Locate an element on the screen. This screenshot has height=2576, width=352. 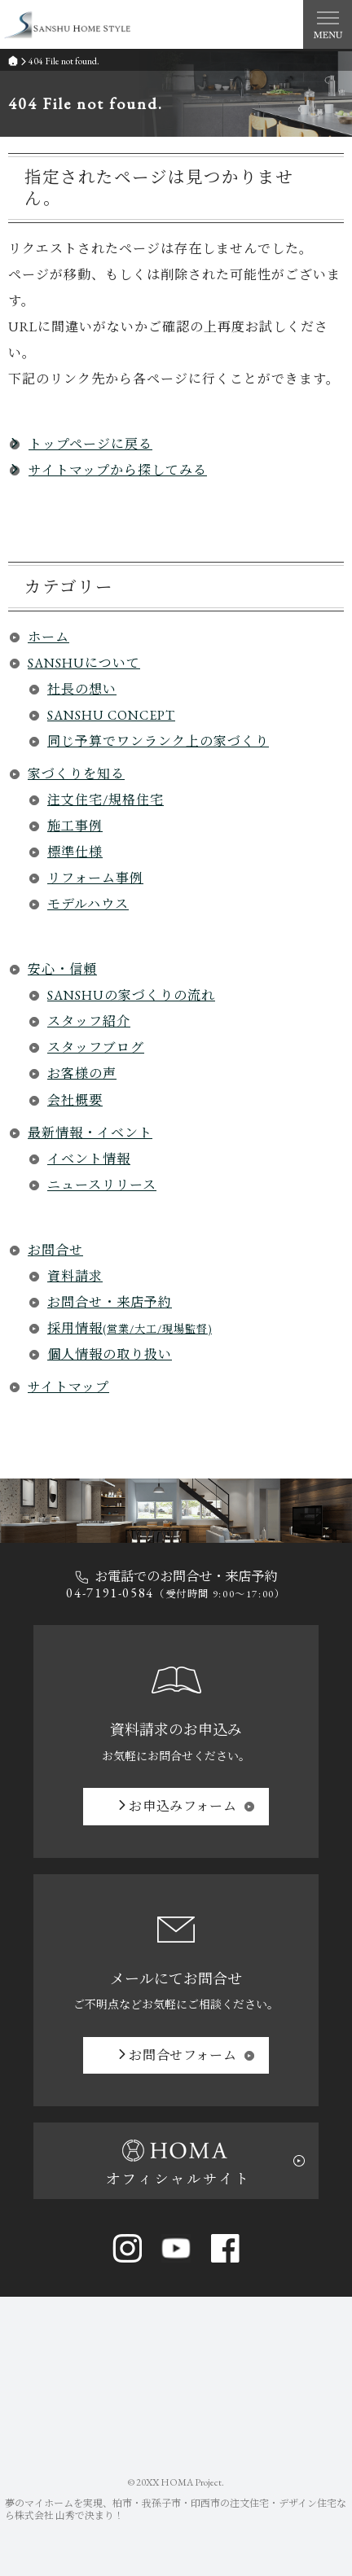
家づくりを知る is located at coordinates (76, 773).